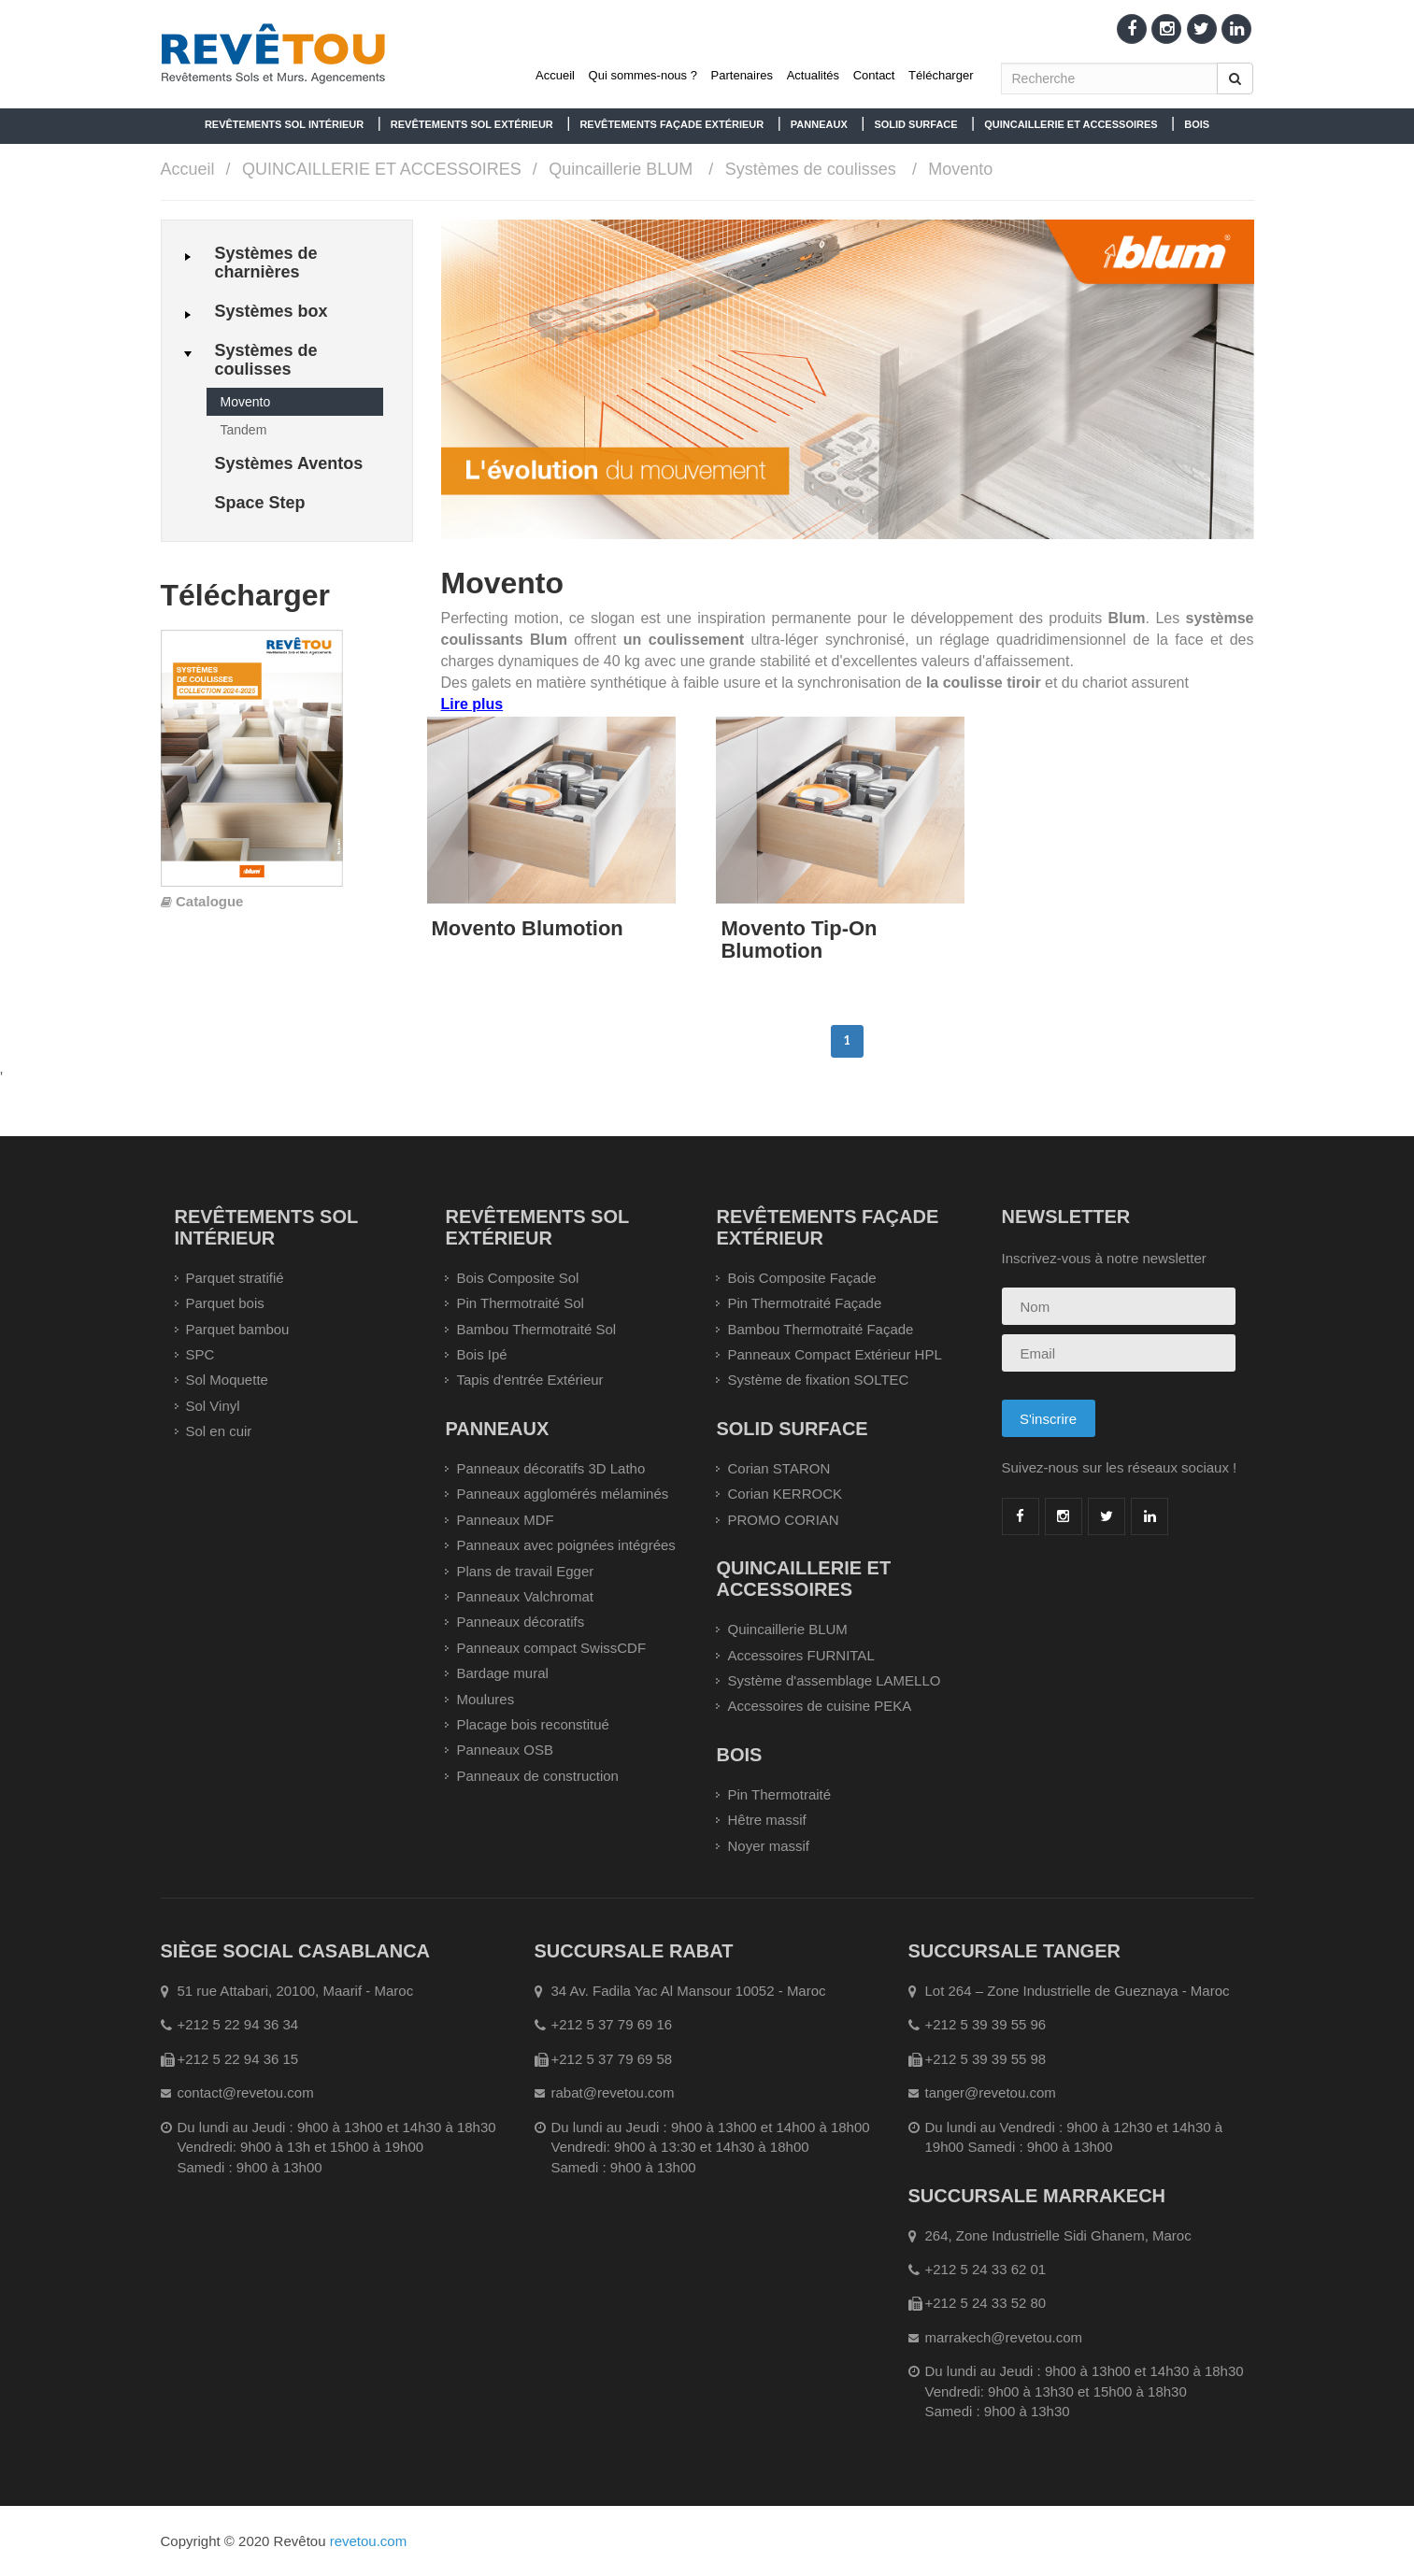  Describe the element at coordinates (502, 1673) in the screenshot. I see `Bardage mural` at that location.